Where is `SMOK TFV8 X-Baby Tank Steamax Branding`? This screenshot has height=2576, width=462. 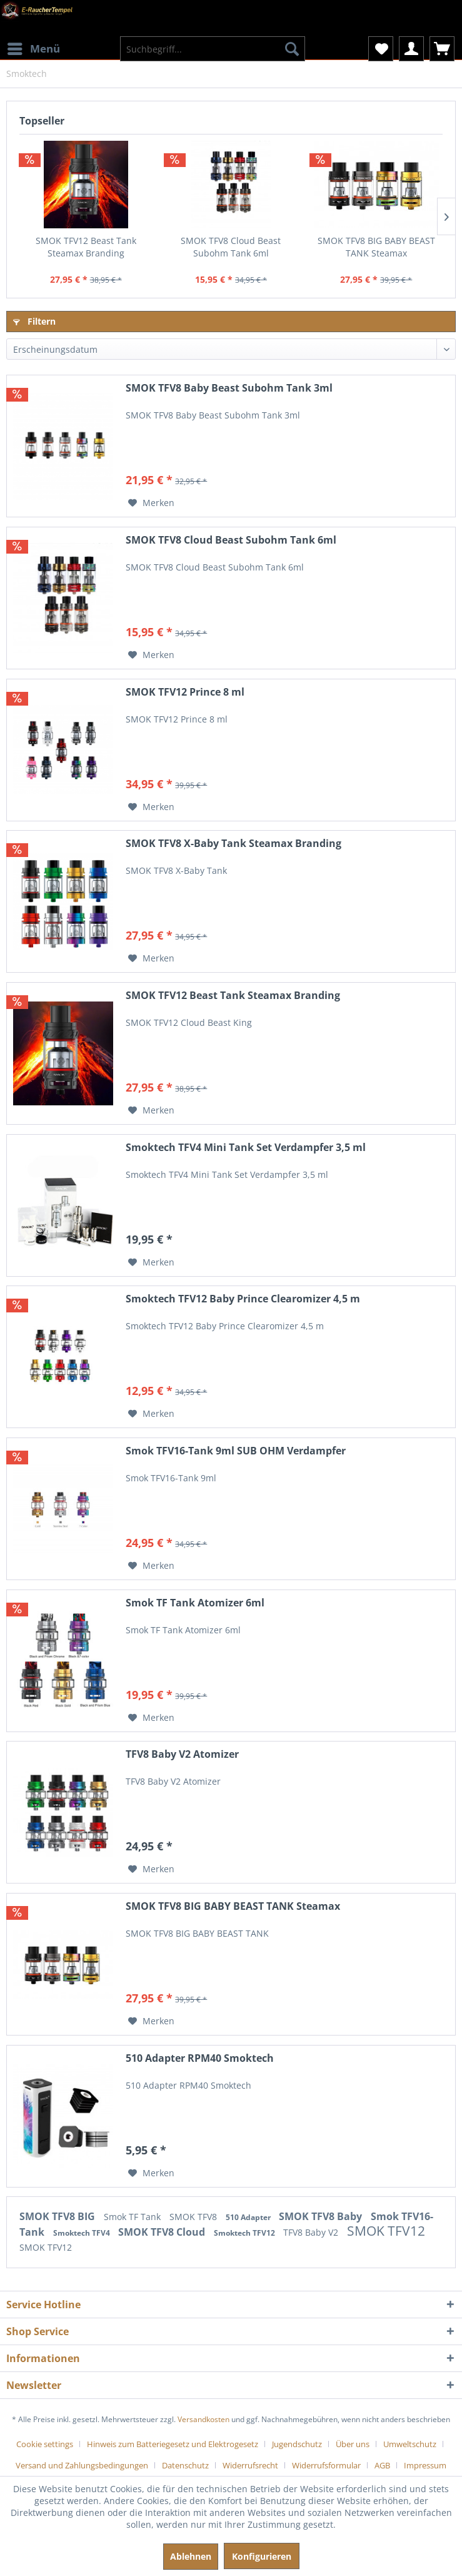 SMOK TFV8 X-Baby Tank Steamax Branding is located at coordinates (233, 843).